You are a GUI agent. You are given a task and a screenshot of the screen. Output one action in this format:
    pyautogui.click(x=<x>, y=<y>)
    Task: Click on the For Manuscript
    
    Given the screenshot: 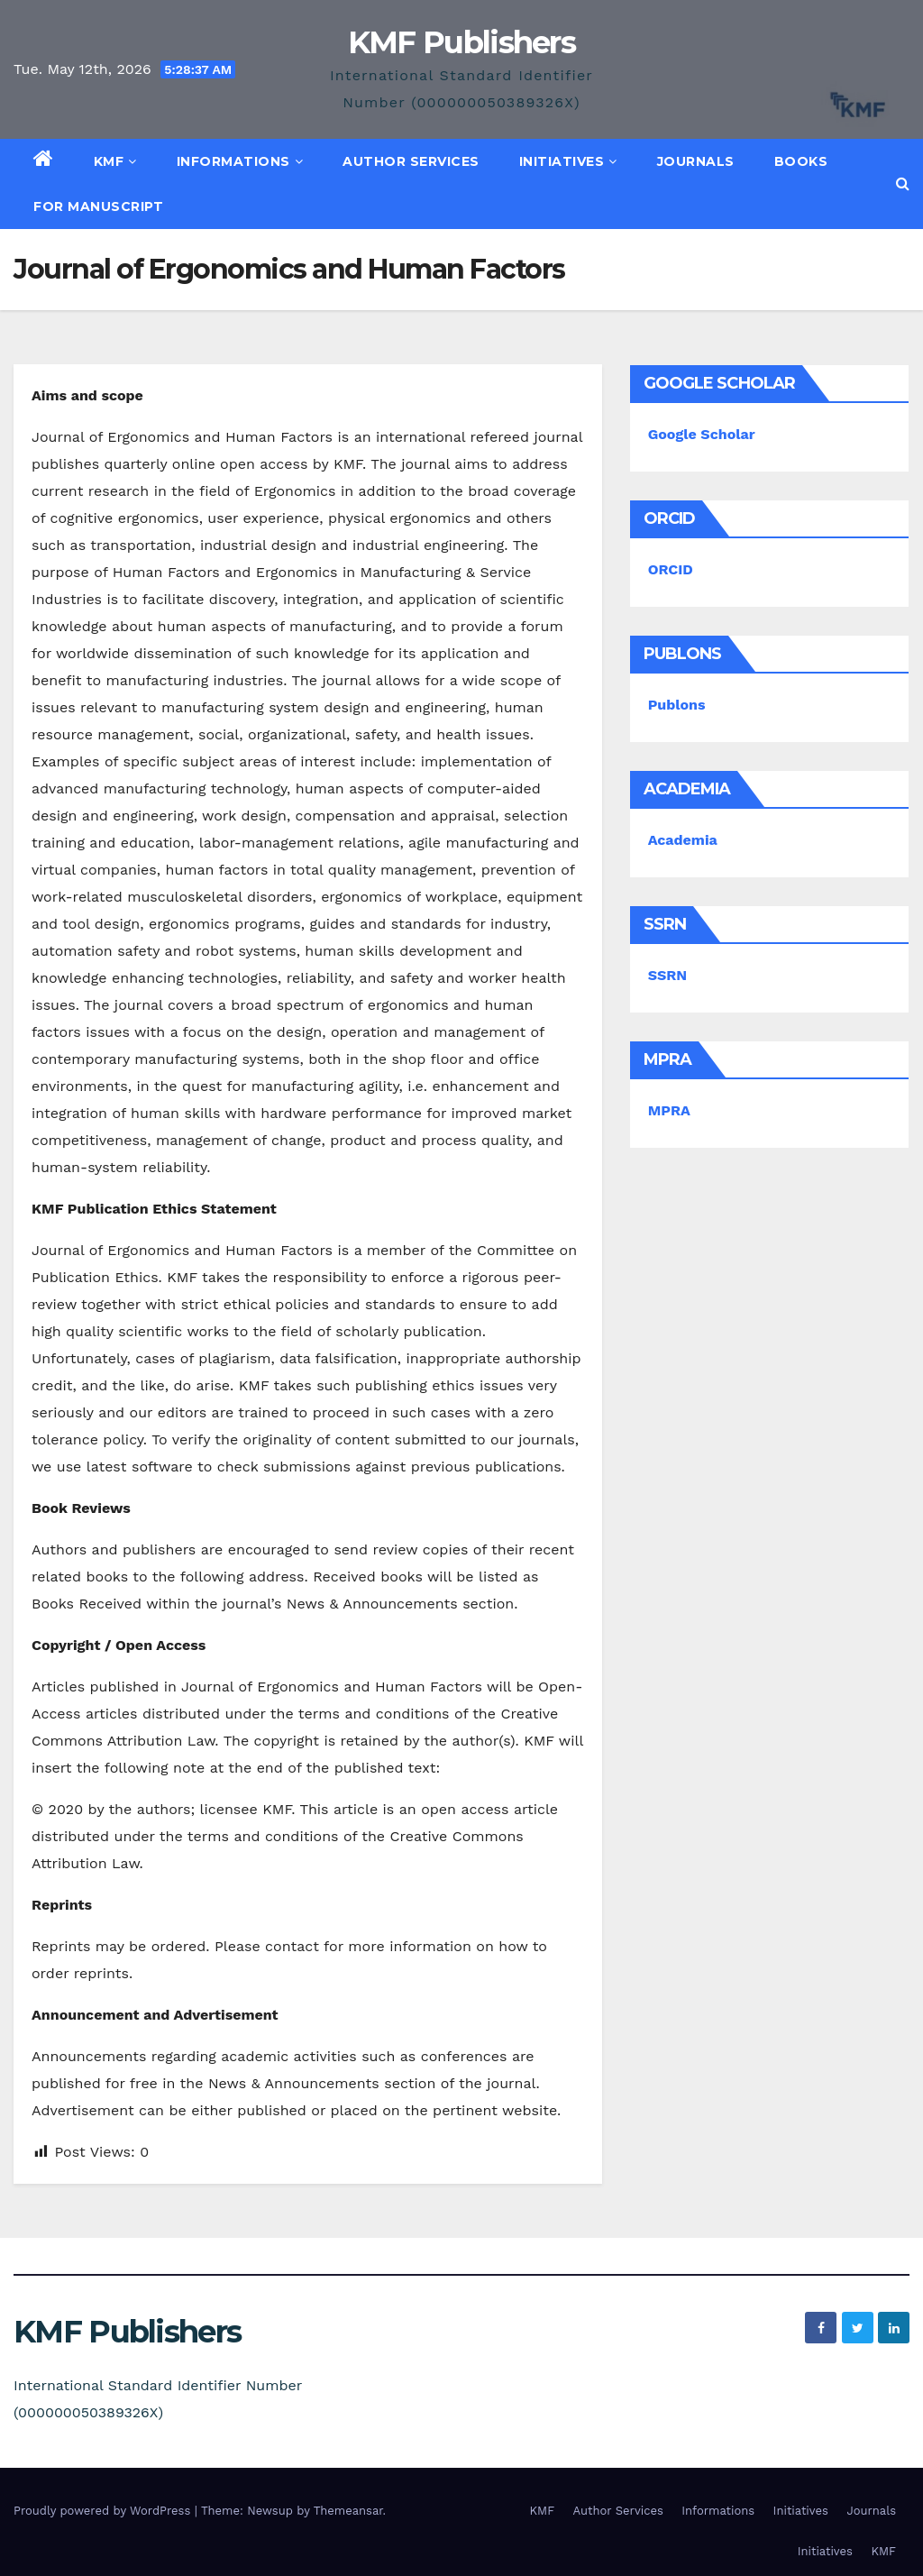 What is the action you would take?
    pyautogui.click(x=98, y=206)
    